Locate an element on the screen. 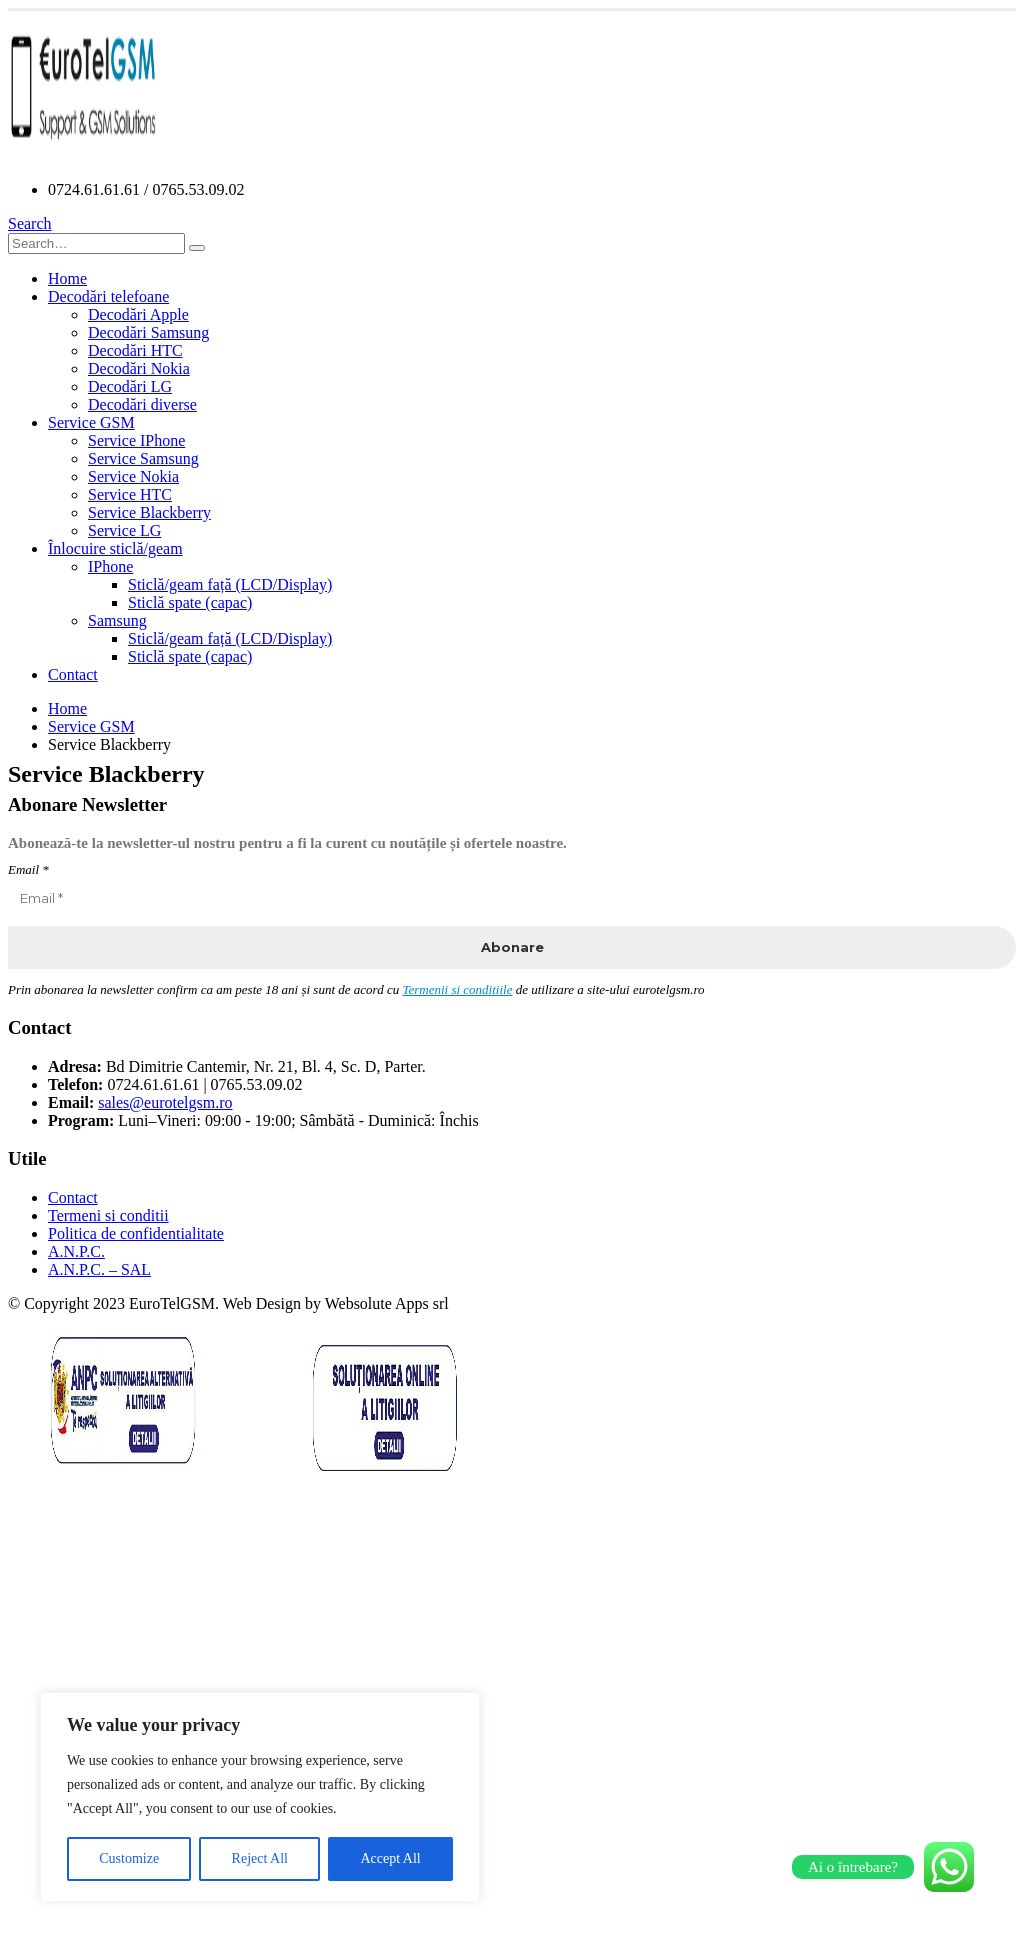 The width and height of the screenshot is (1024, 1942). A.N.P.C. – SAL is located at coordinates (99, 1269).